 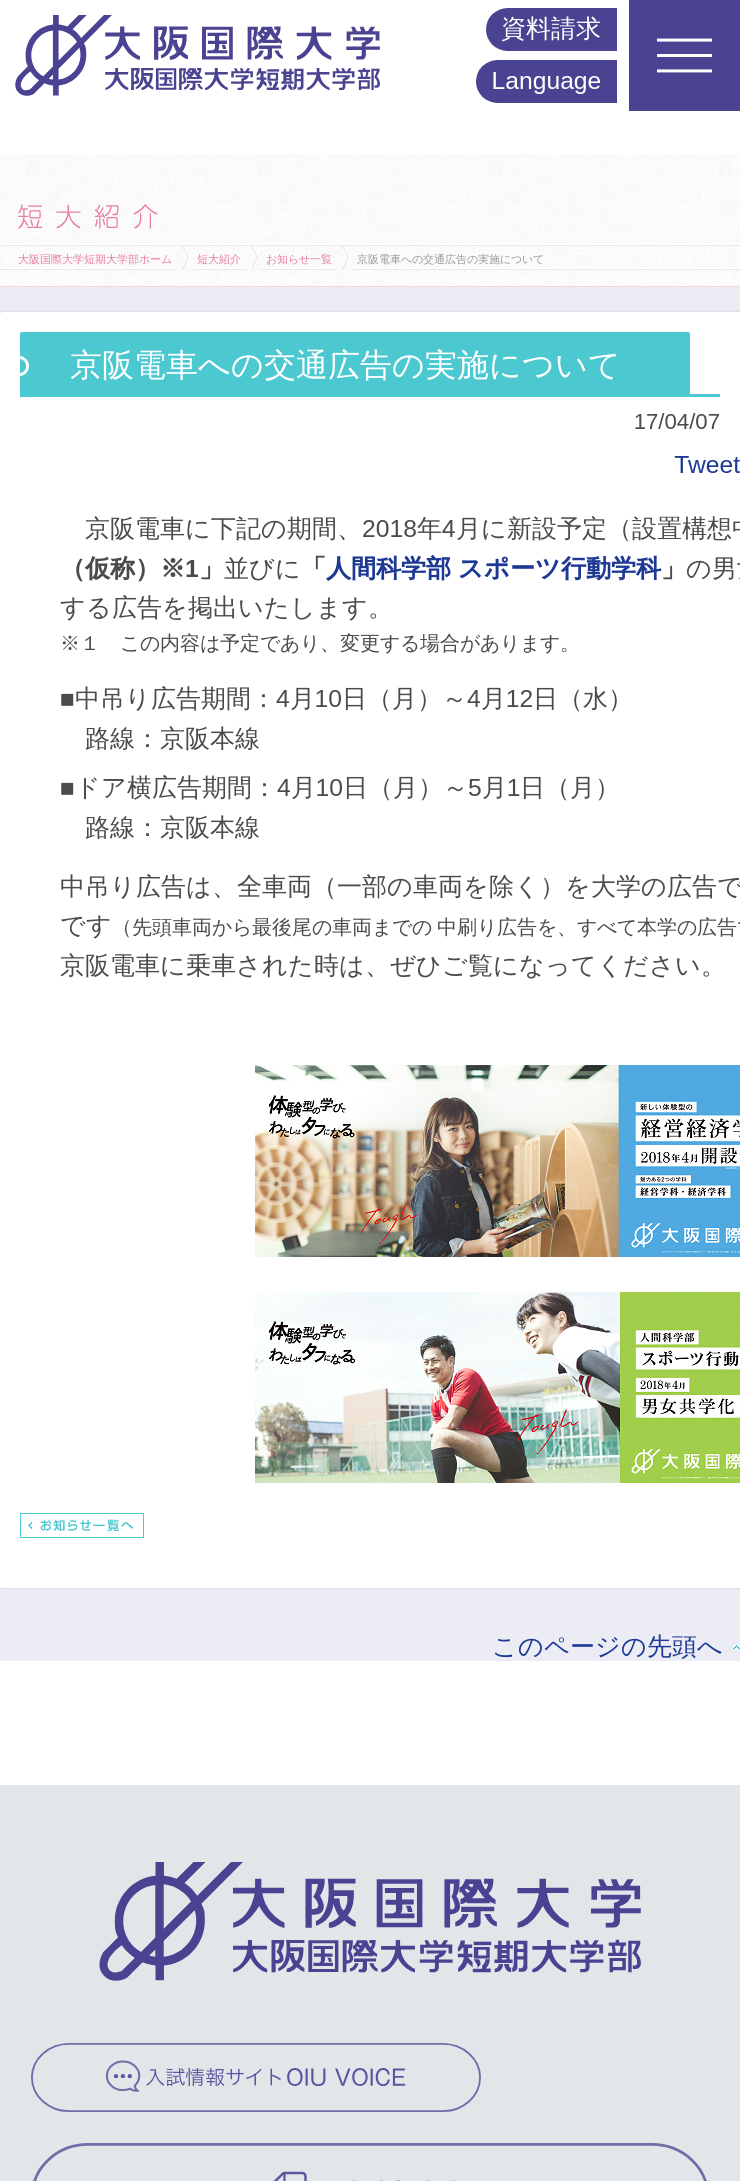 What do you see at coordinates (299, 259) in the screenshot?
I see `お知らせ一覧` at bounding box center [299, 259].